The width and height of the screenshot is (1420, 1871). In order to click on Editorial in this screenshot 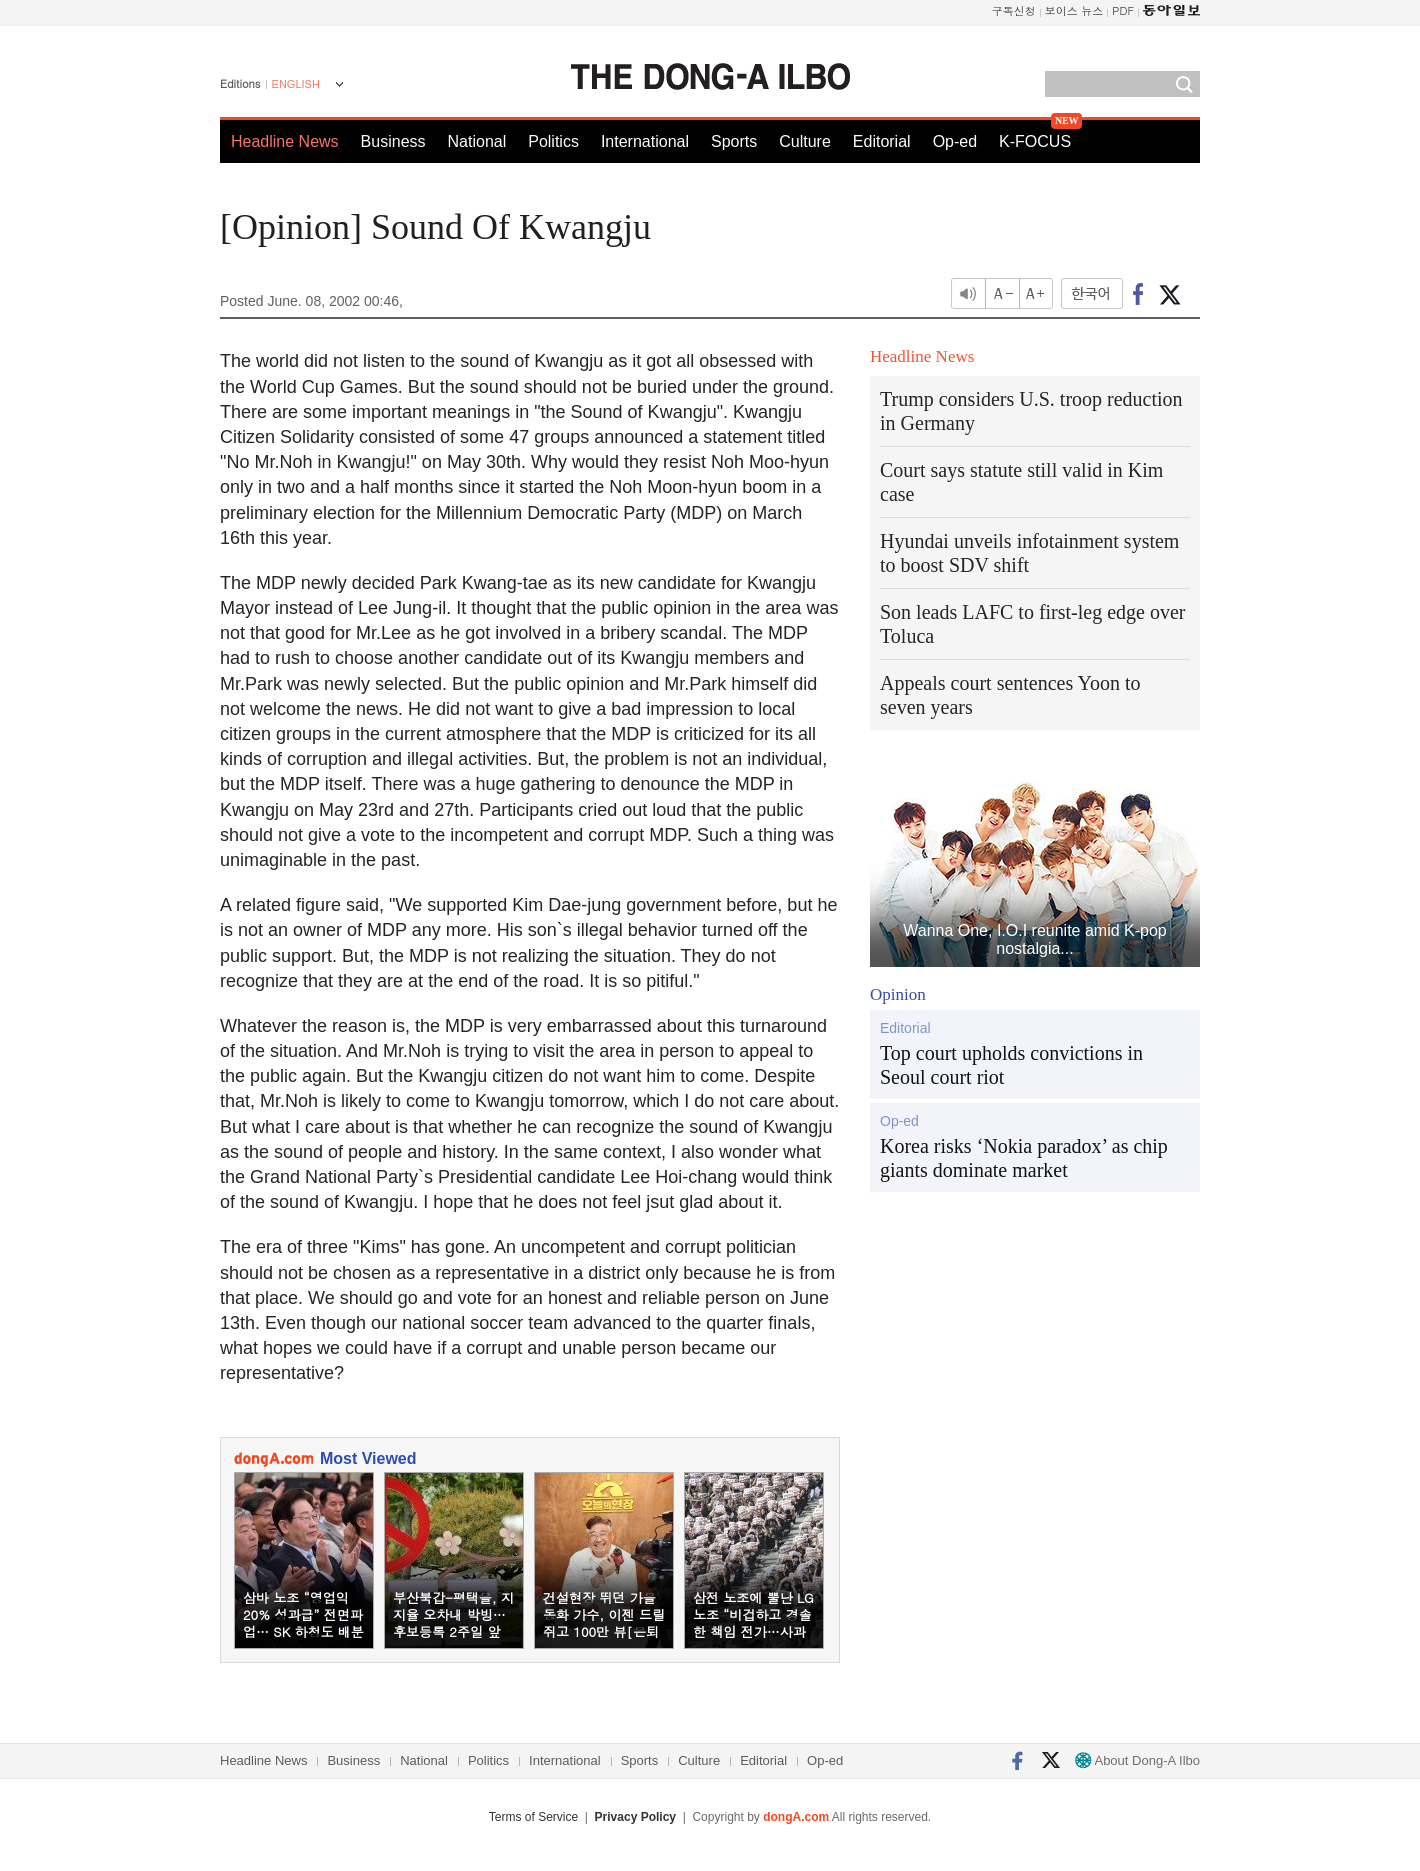, I will do `click(882, 141)`.